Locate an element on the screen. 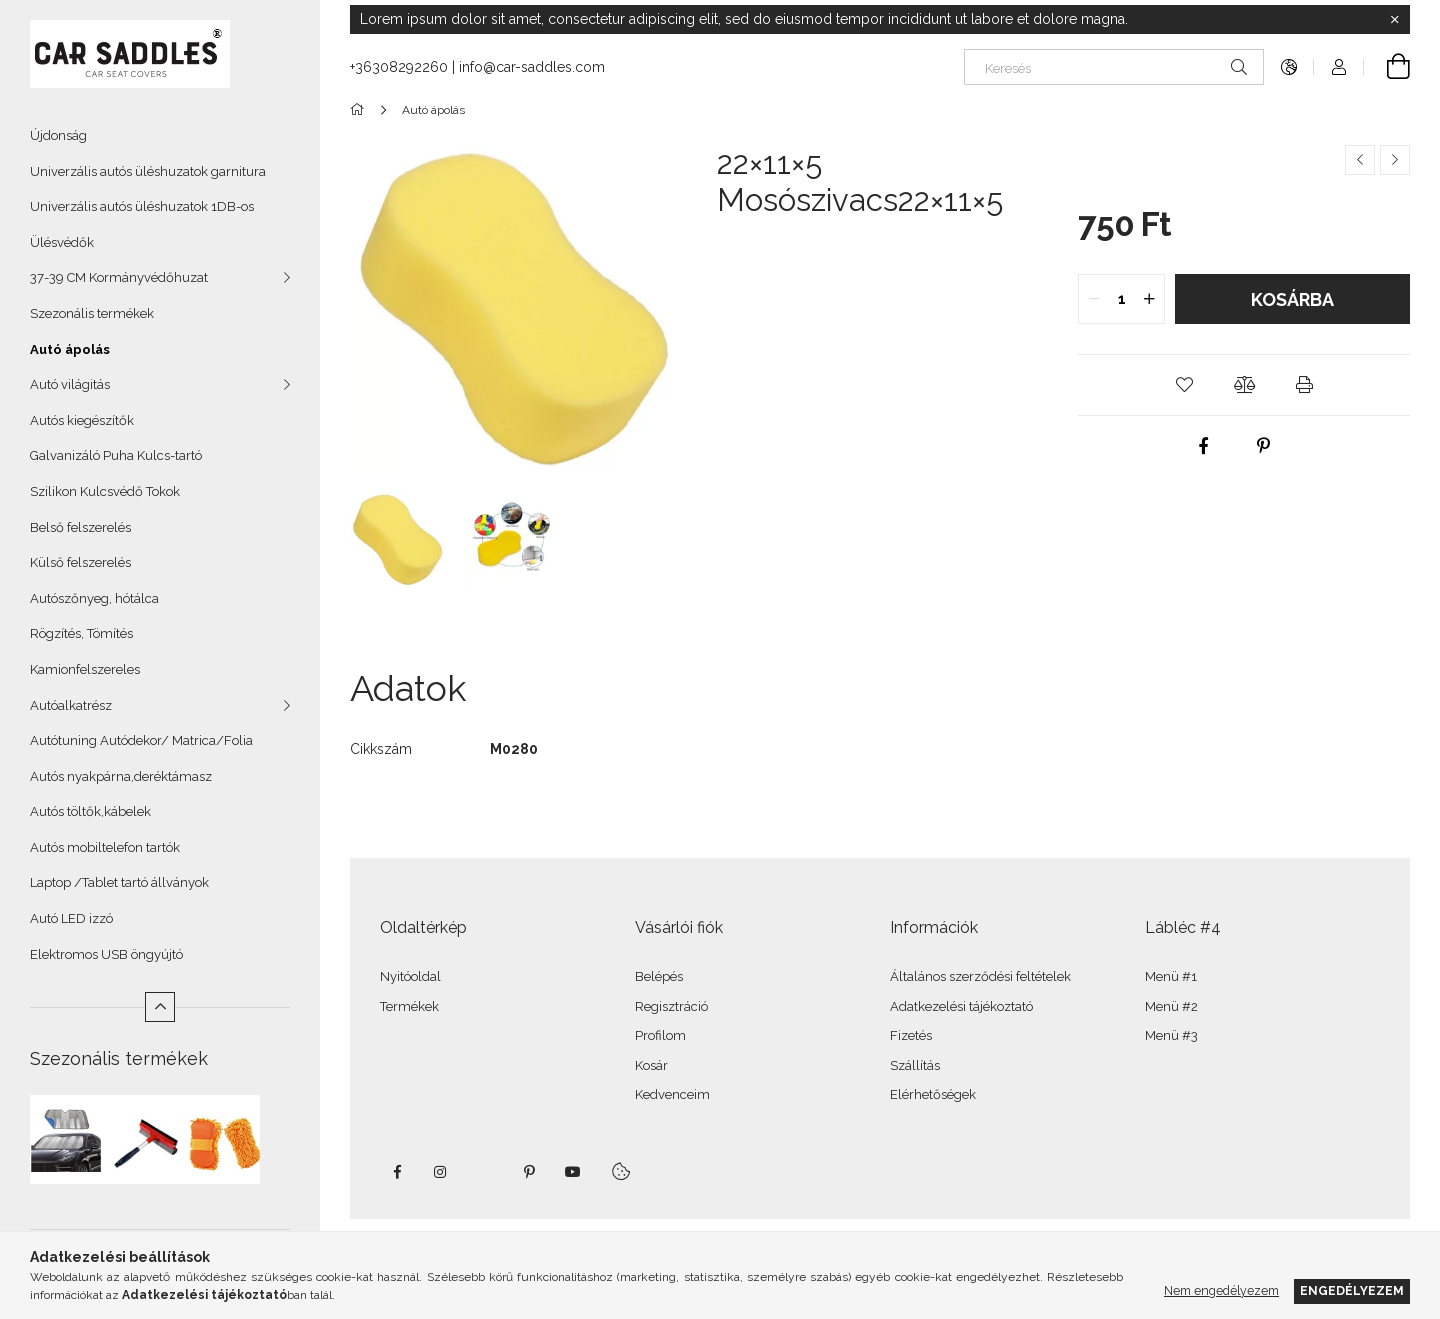 This screenshot has height=1319, width=1440. Autós kiegészítők is located at coordinates (82, 420).